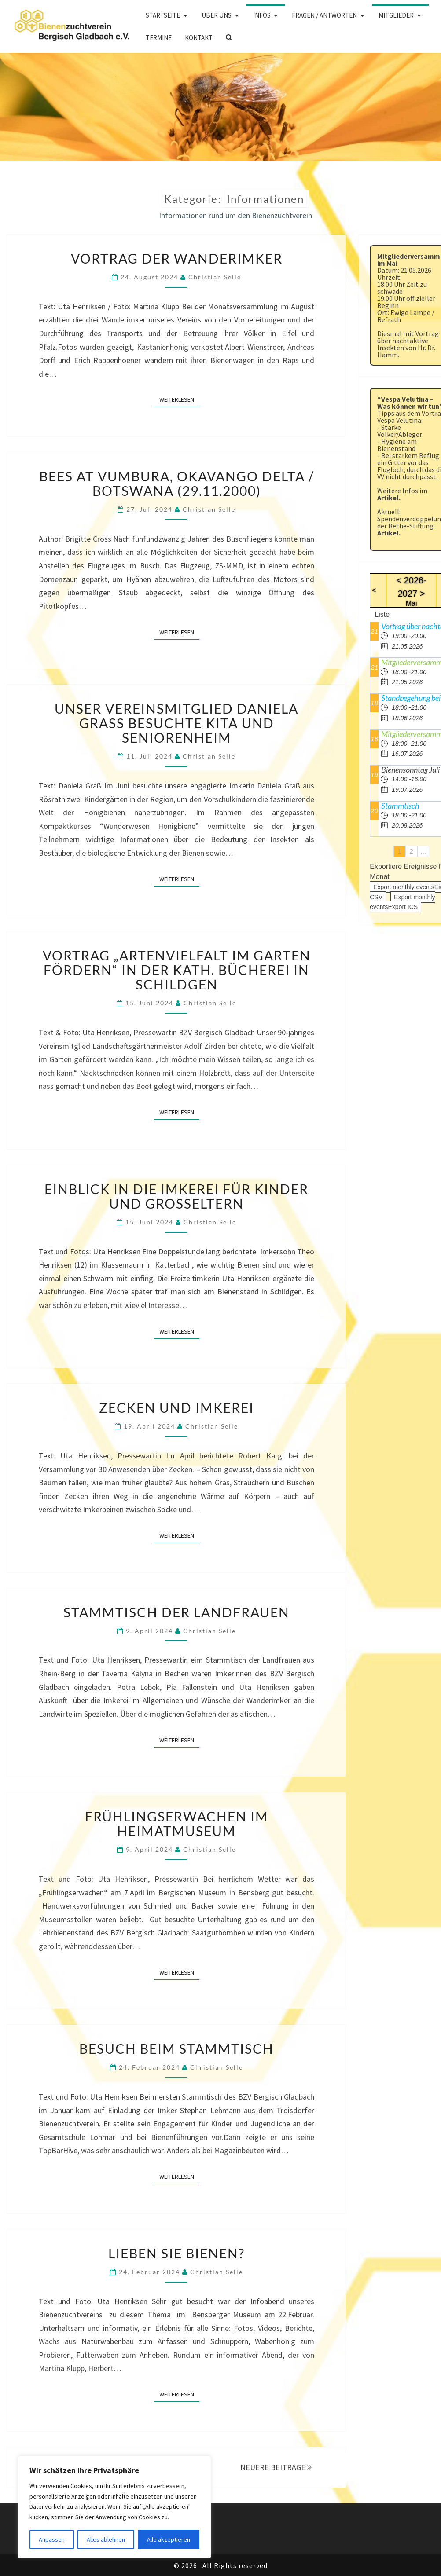  What do you see at coordinates (177, 258) in the screenshot?
I see `Vortrag der Wanderimker` at bounding box center [177, 258].